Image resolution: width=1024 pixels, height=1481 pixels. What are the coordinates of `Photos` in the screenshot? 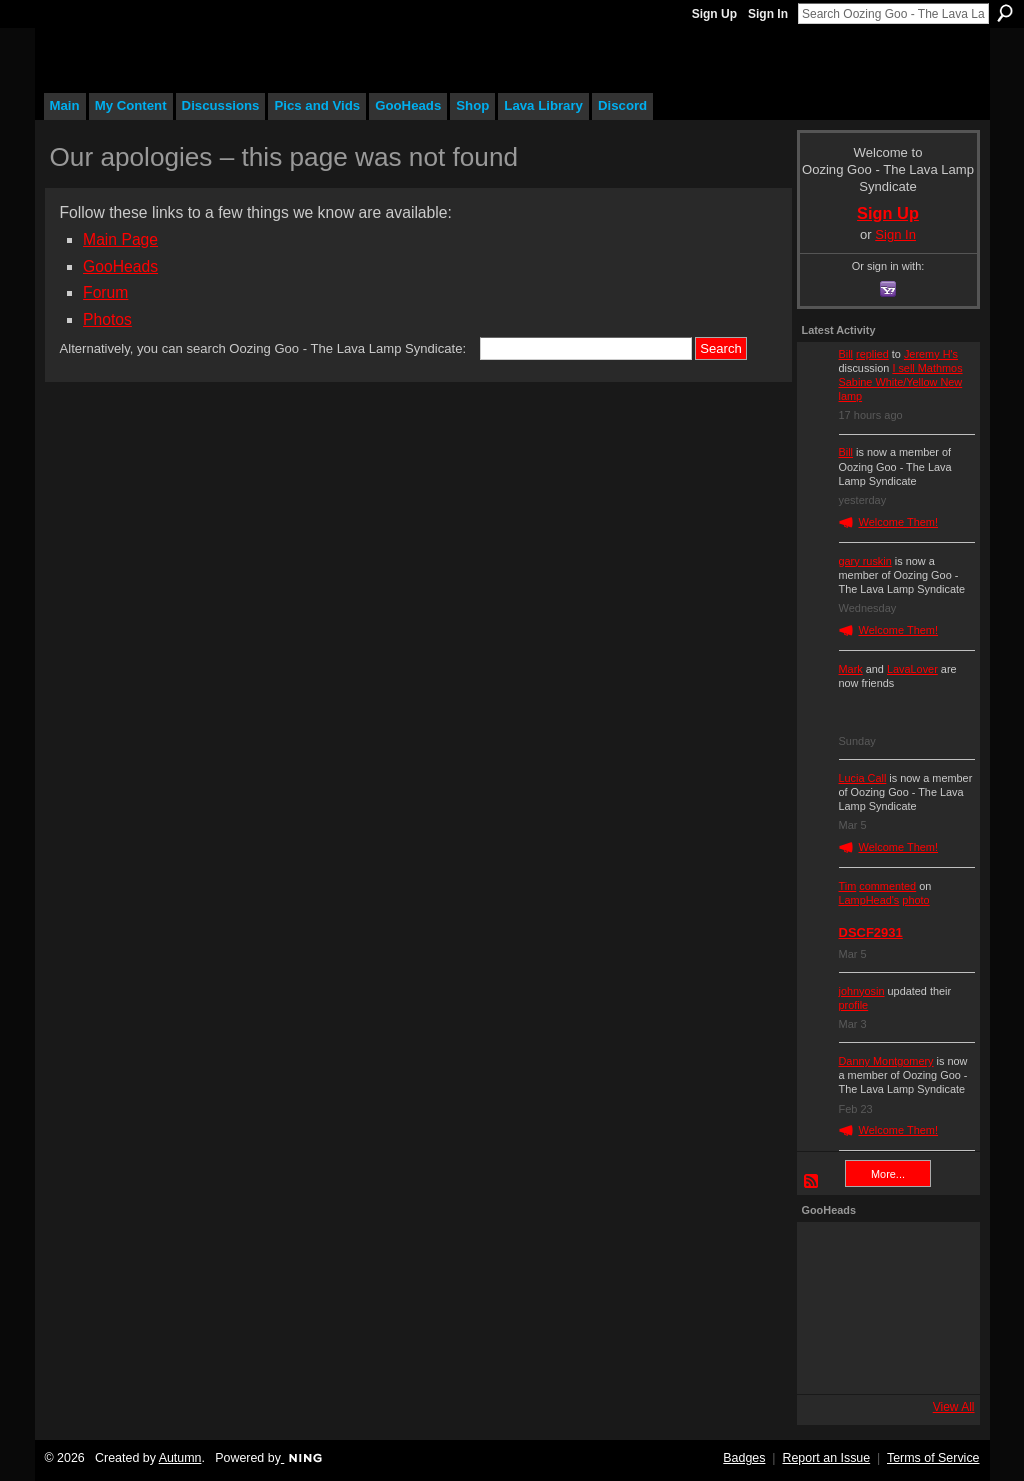 It's located at (107, 319).